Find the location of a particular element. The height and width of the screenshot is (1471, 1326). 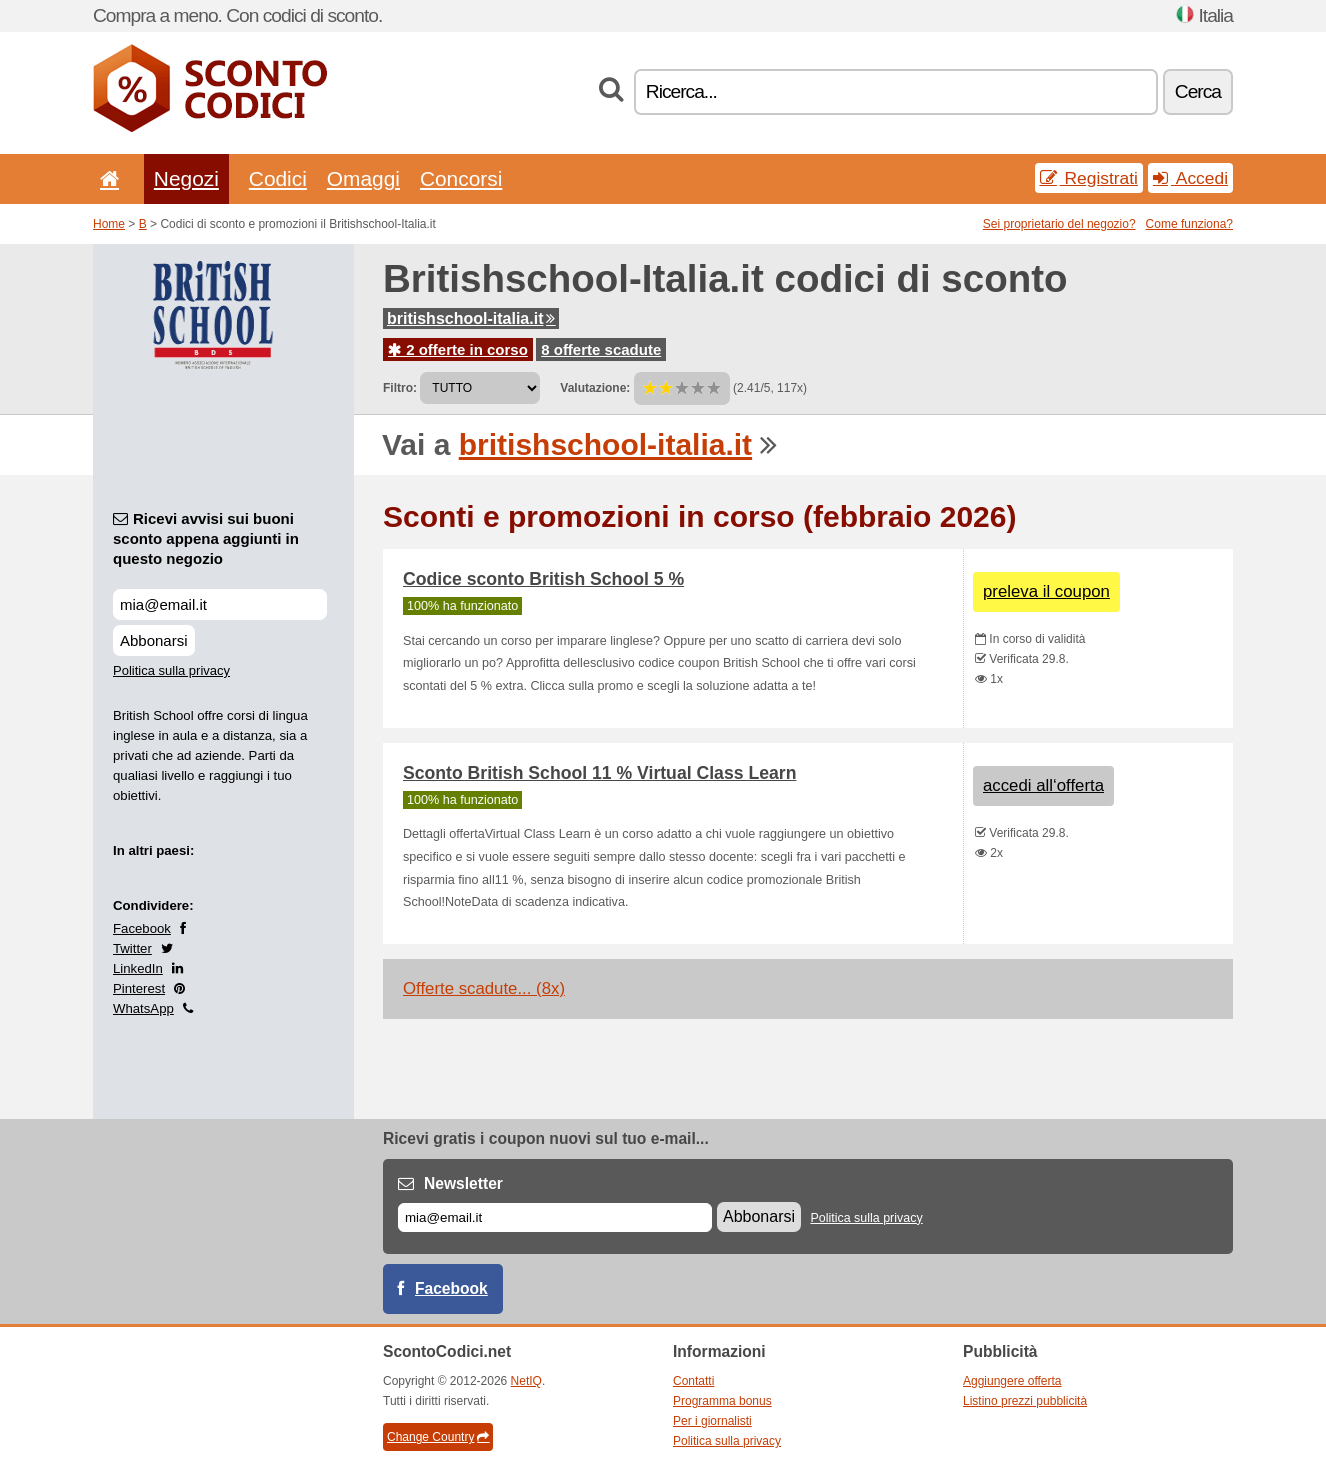

Omaggi is located at coordinates (363, 178).